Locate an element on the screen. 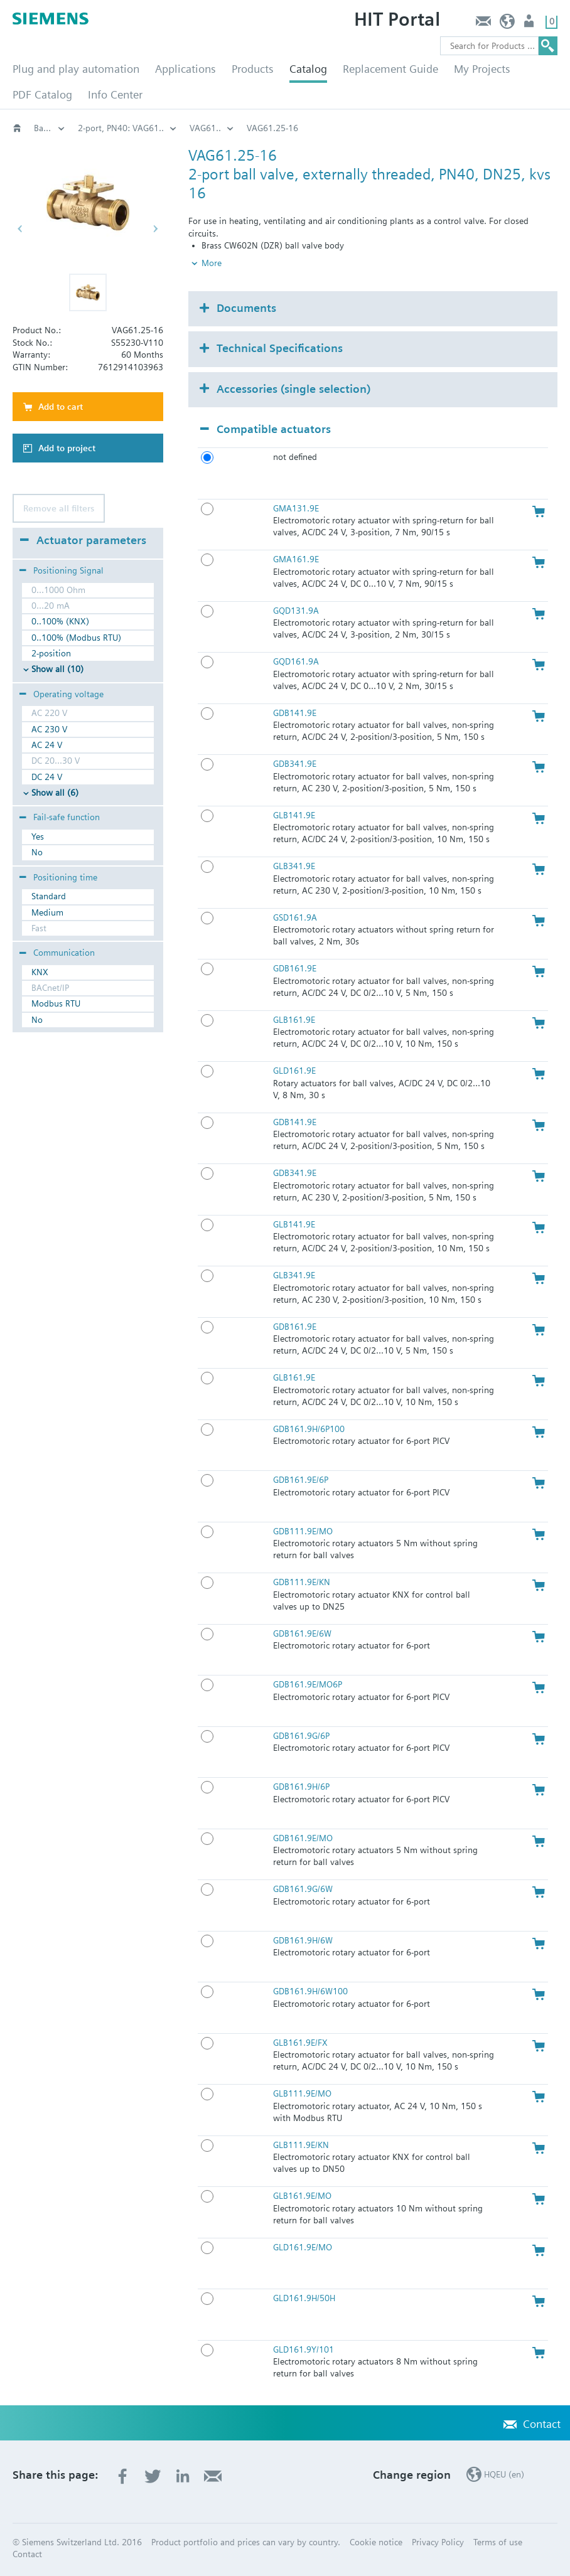  Standard is located at coordinates (48, 896).